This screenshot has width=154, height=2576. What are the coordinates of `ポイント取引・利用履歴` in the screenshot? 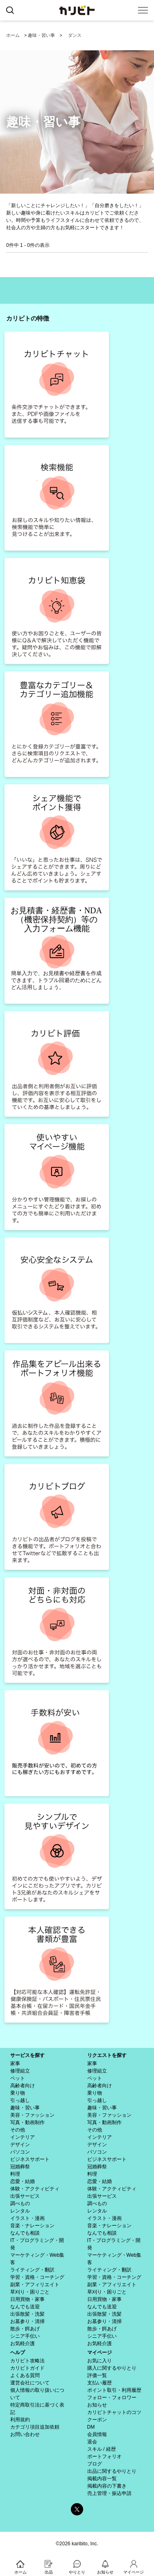 It's located at (114, 2390).